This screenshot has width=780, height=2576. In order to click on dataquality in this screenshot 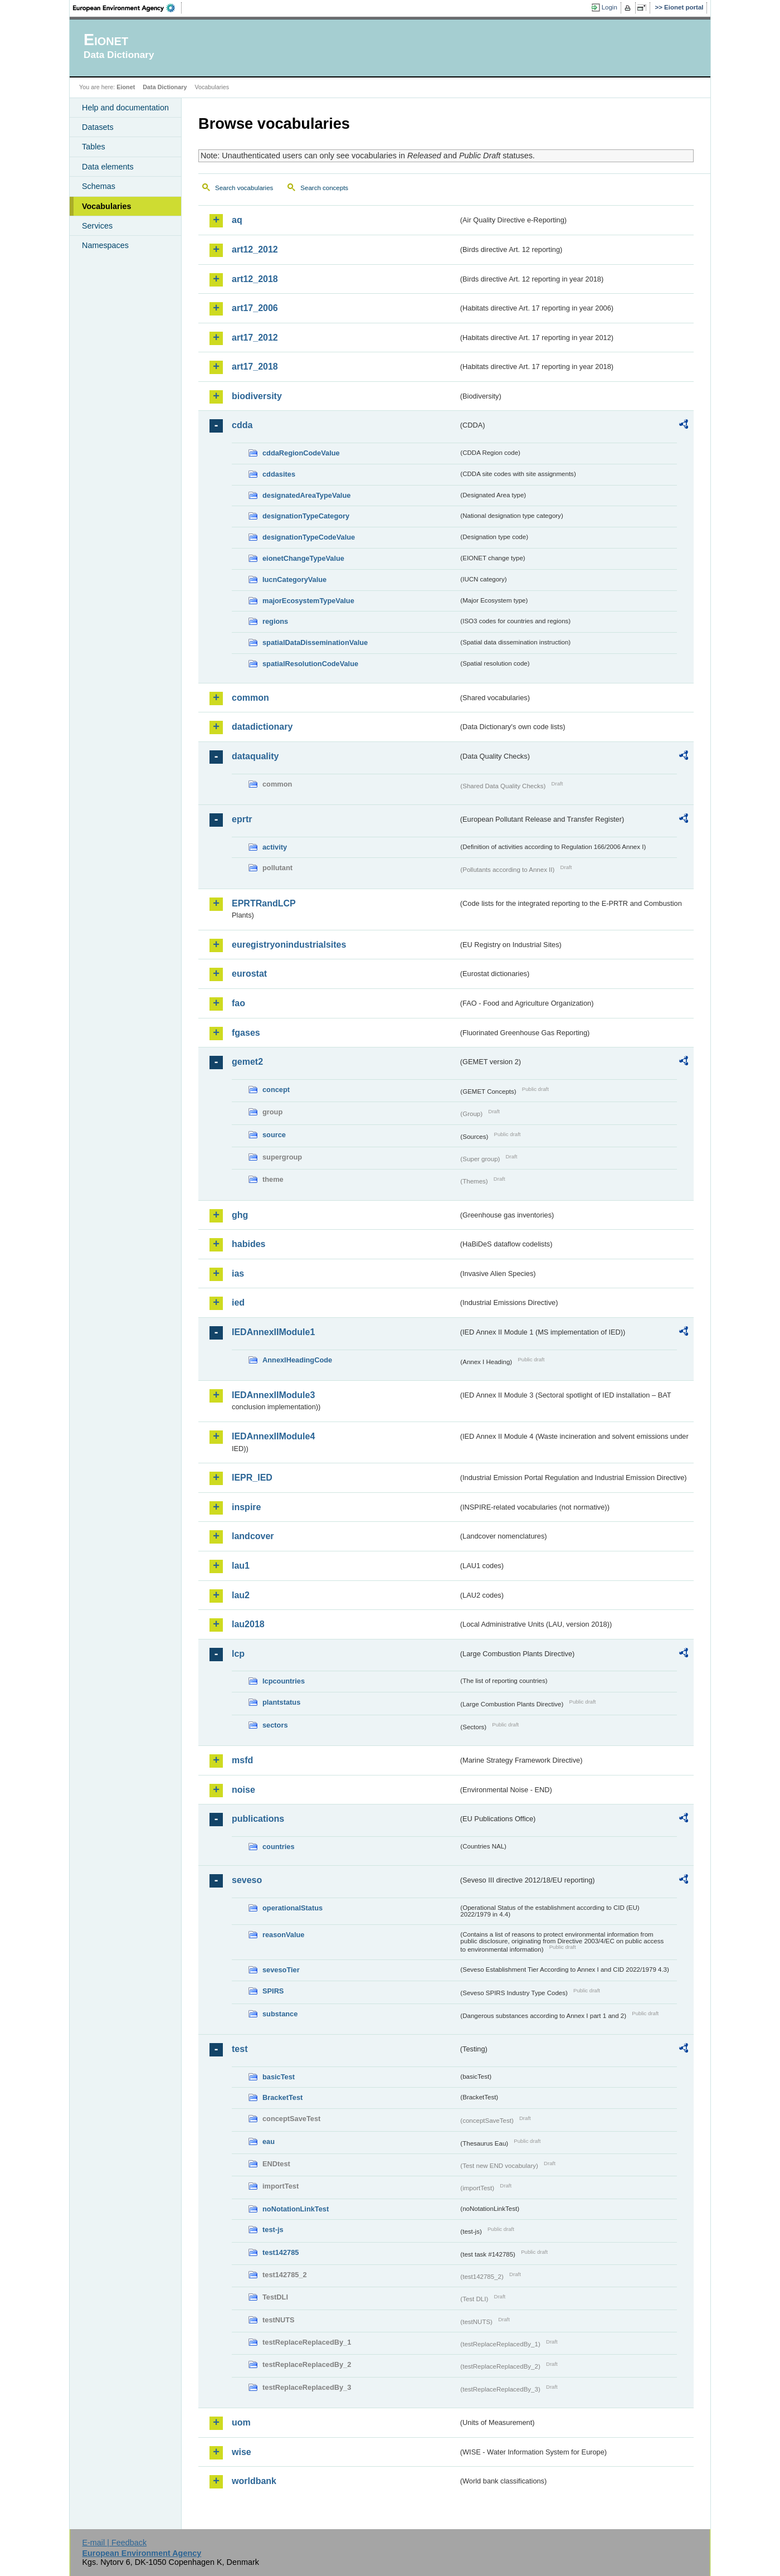, I will do `click(255, 756)`.